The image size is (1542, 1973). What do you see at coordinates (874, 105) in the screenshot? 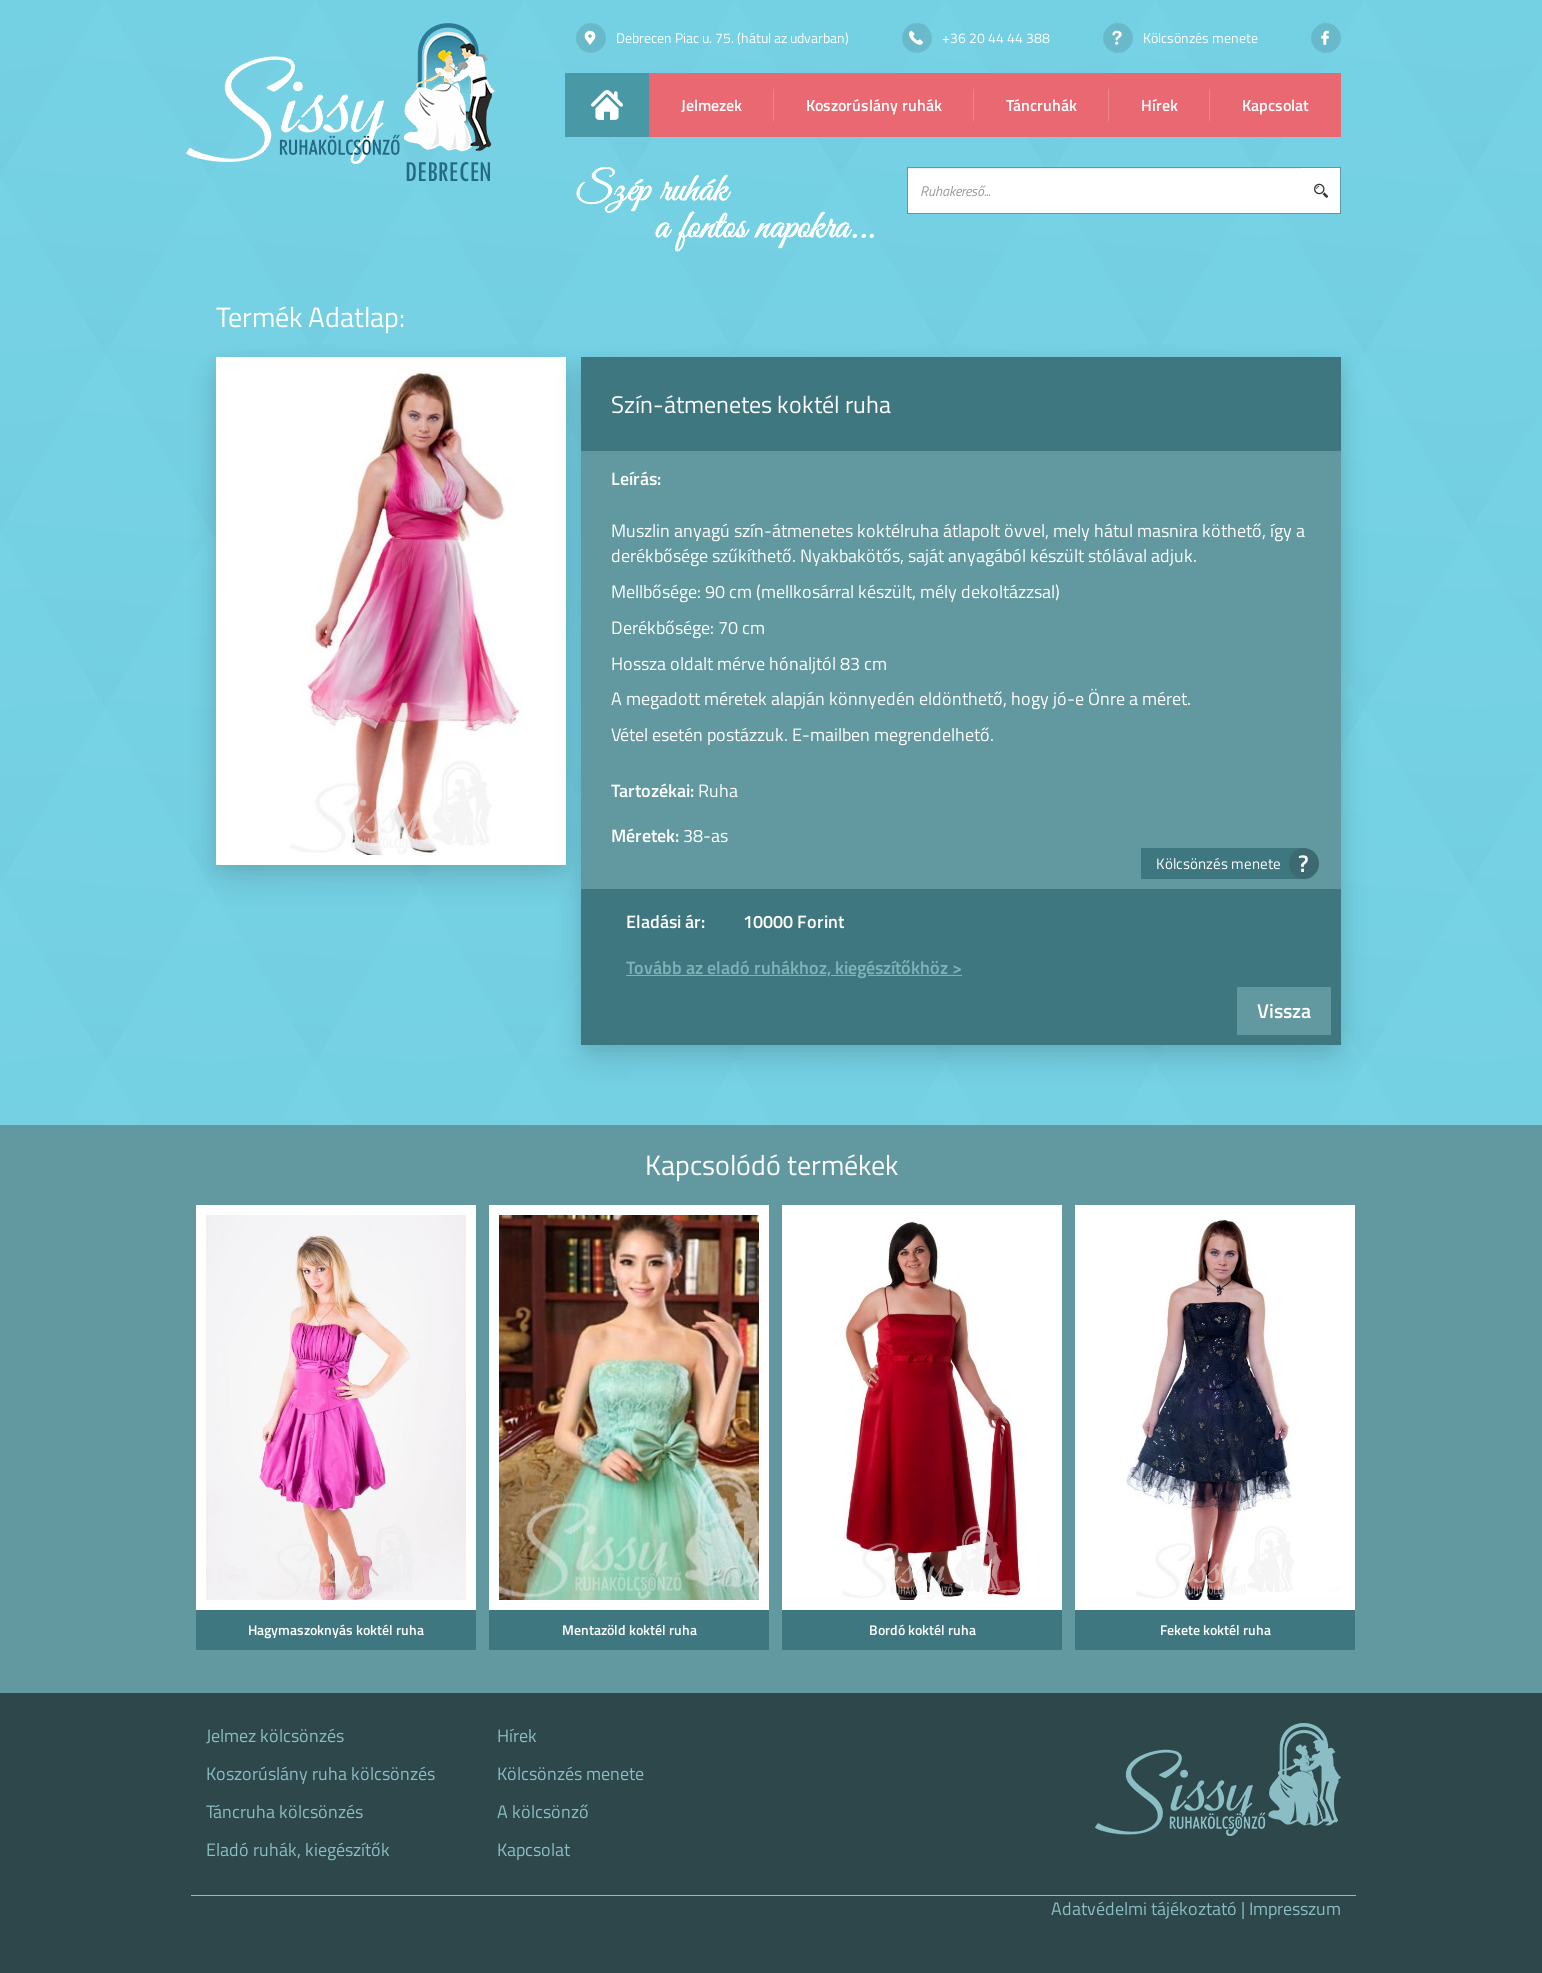
I see `Koszorúslány ruhák` at bounding box center [874, 105].